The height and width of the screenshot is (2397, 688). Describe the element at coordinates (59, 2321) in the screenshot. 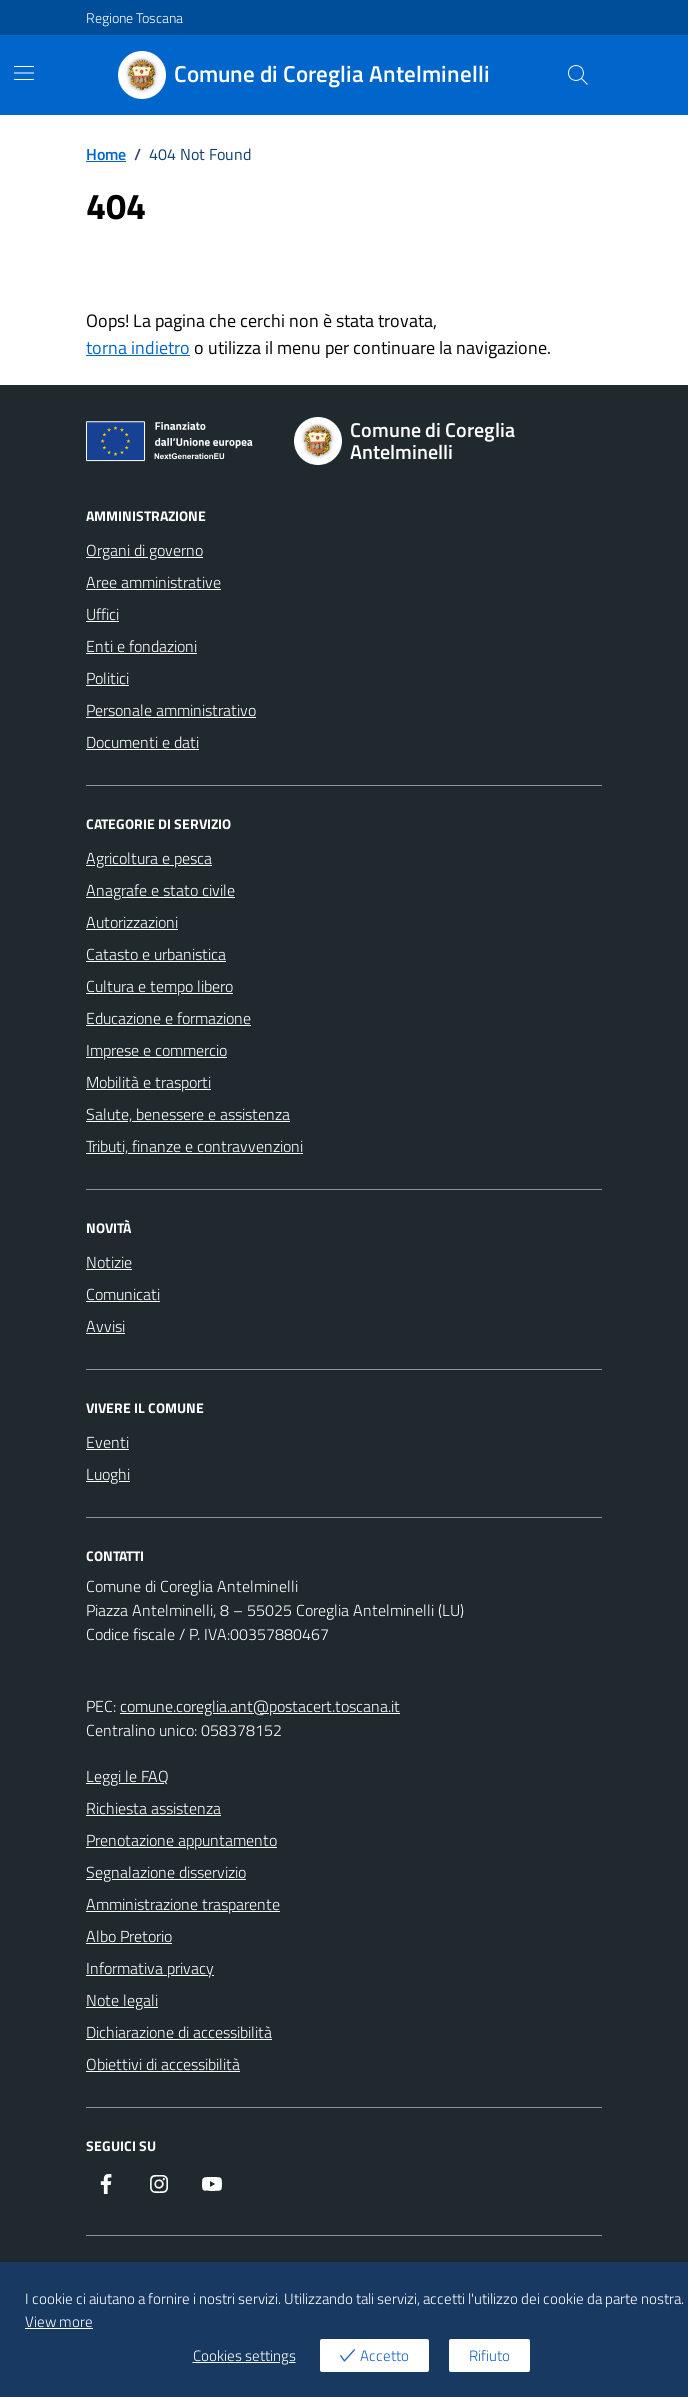

I see `View more` at that location.